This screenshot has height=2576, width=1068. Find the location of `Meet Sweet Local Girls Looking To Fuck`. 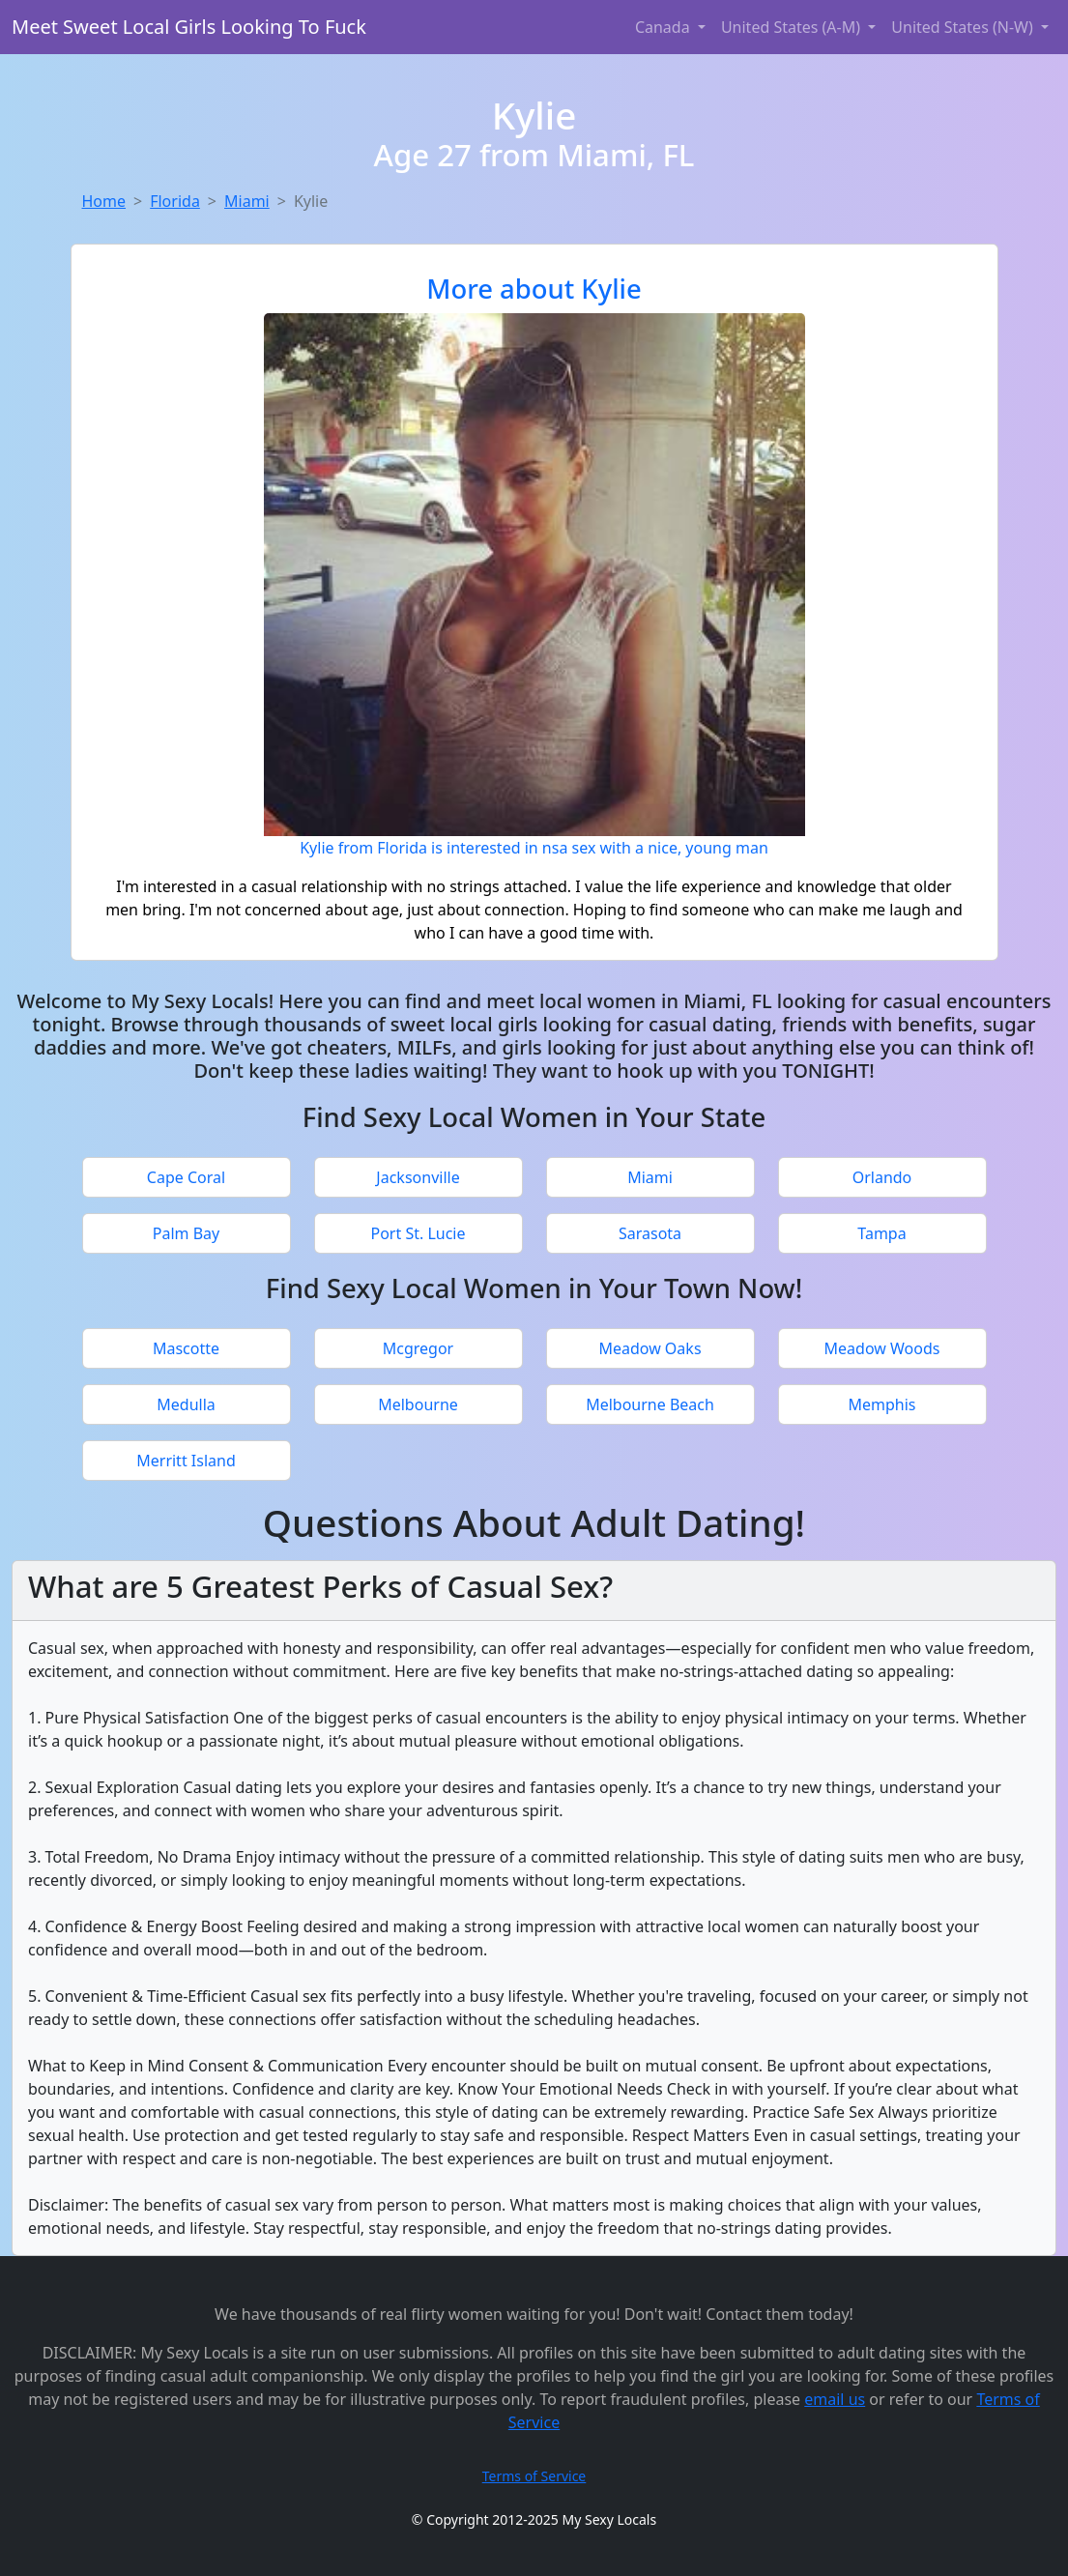

Meet Sweet Local Girls Looking To Fuck is located at coordinates (189, 27).